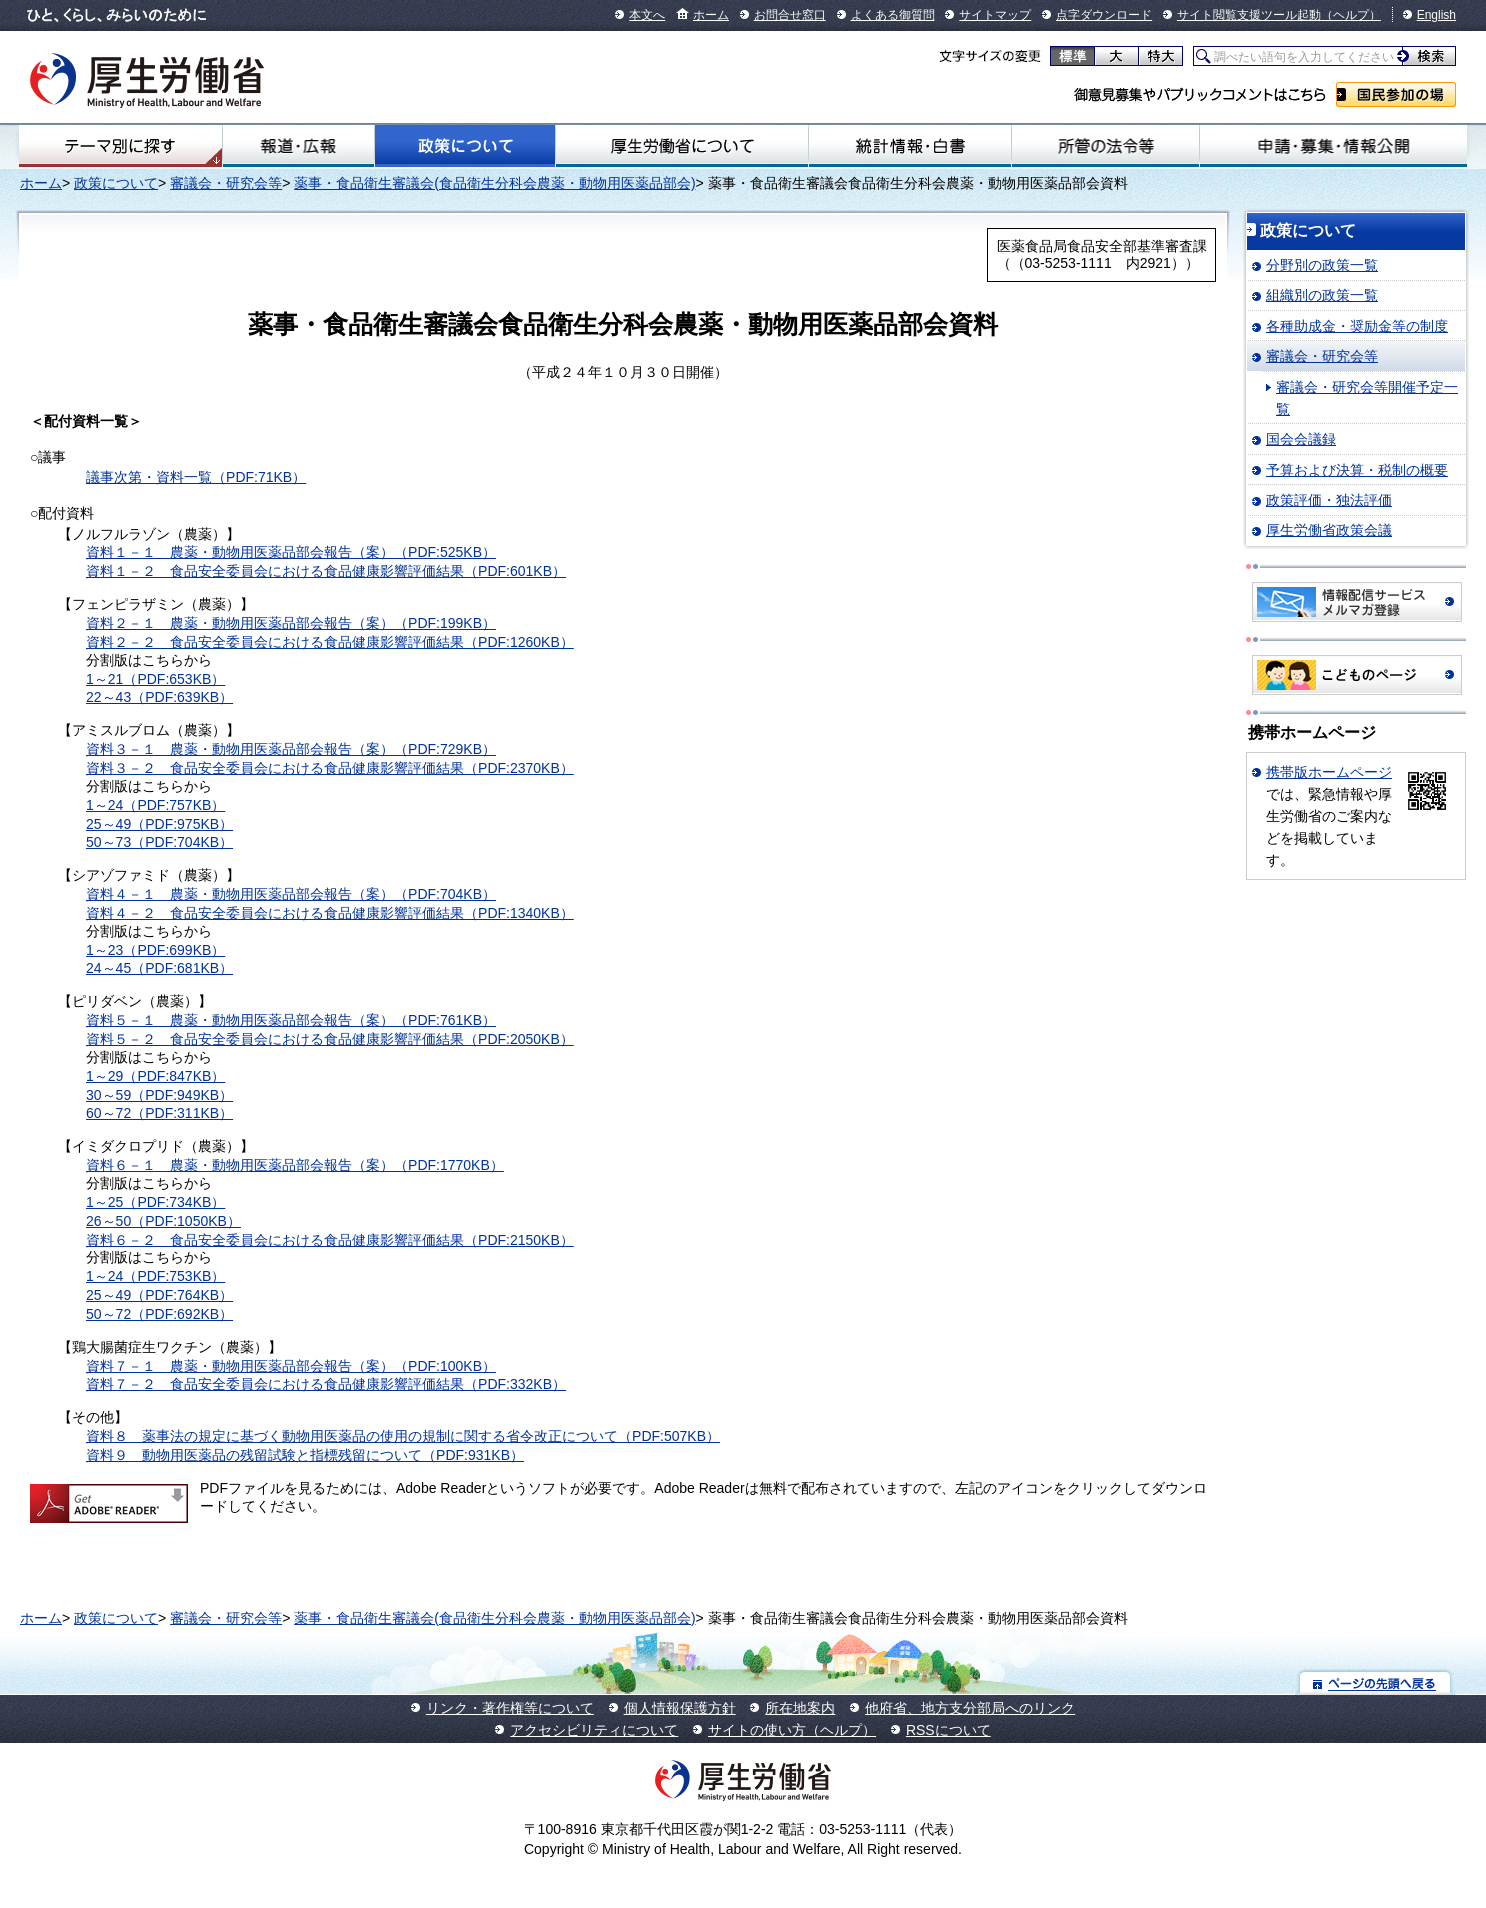  What do you see at coordinates (330, 1039) in the screenshot?
I see `資料５－２ 食品安全委員会における食品健康影響評価結果（PDF:2050KB）` at bounding box center [330, 1039].